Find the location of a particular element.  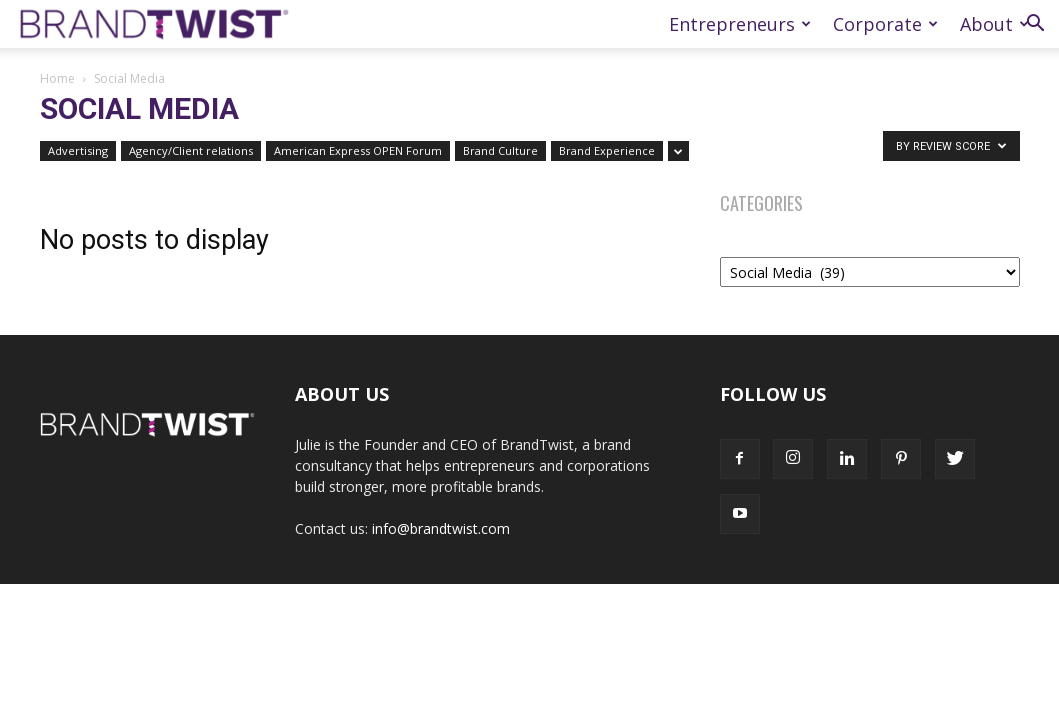

Entrepreneurs is located at coordinates (740, 24).